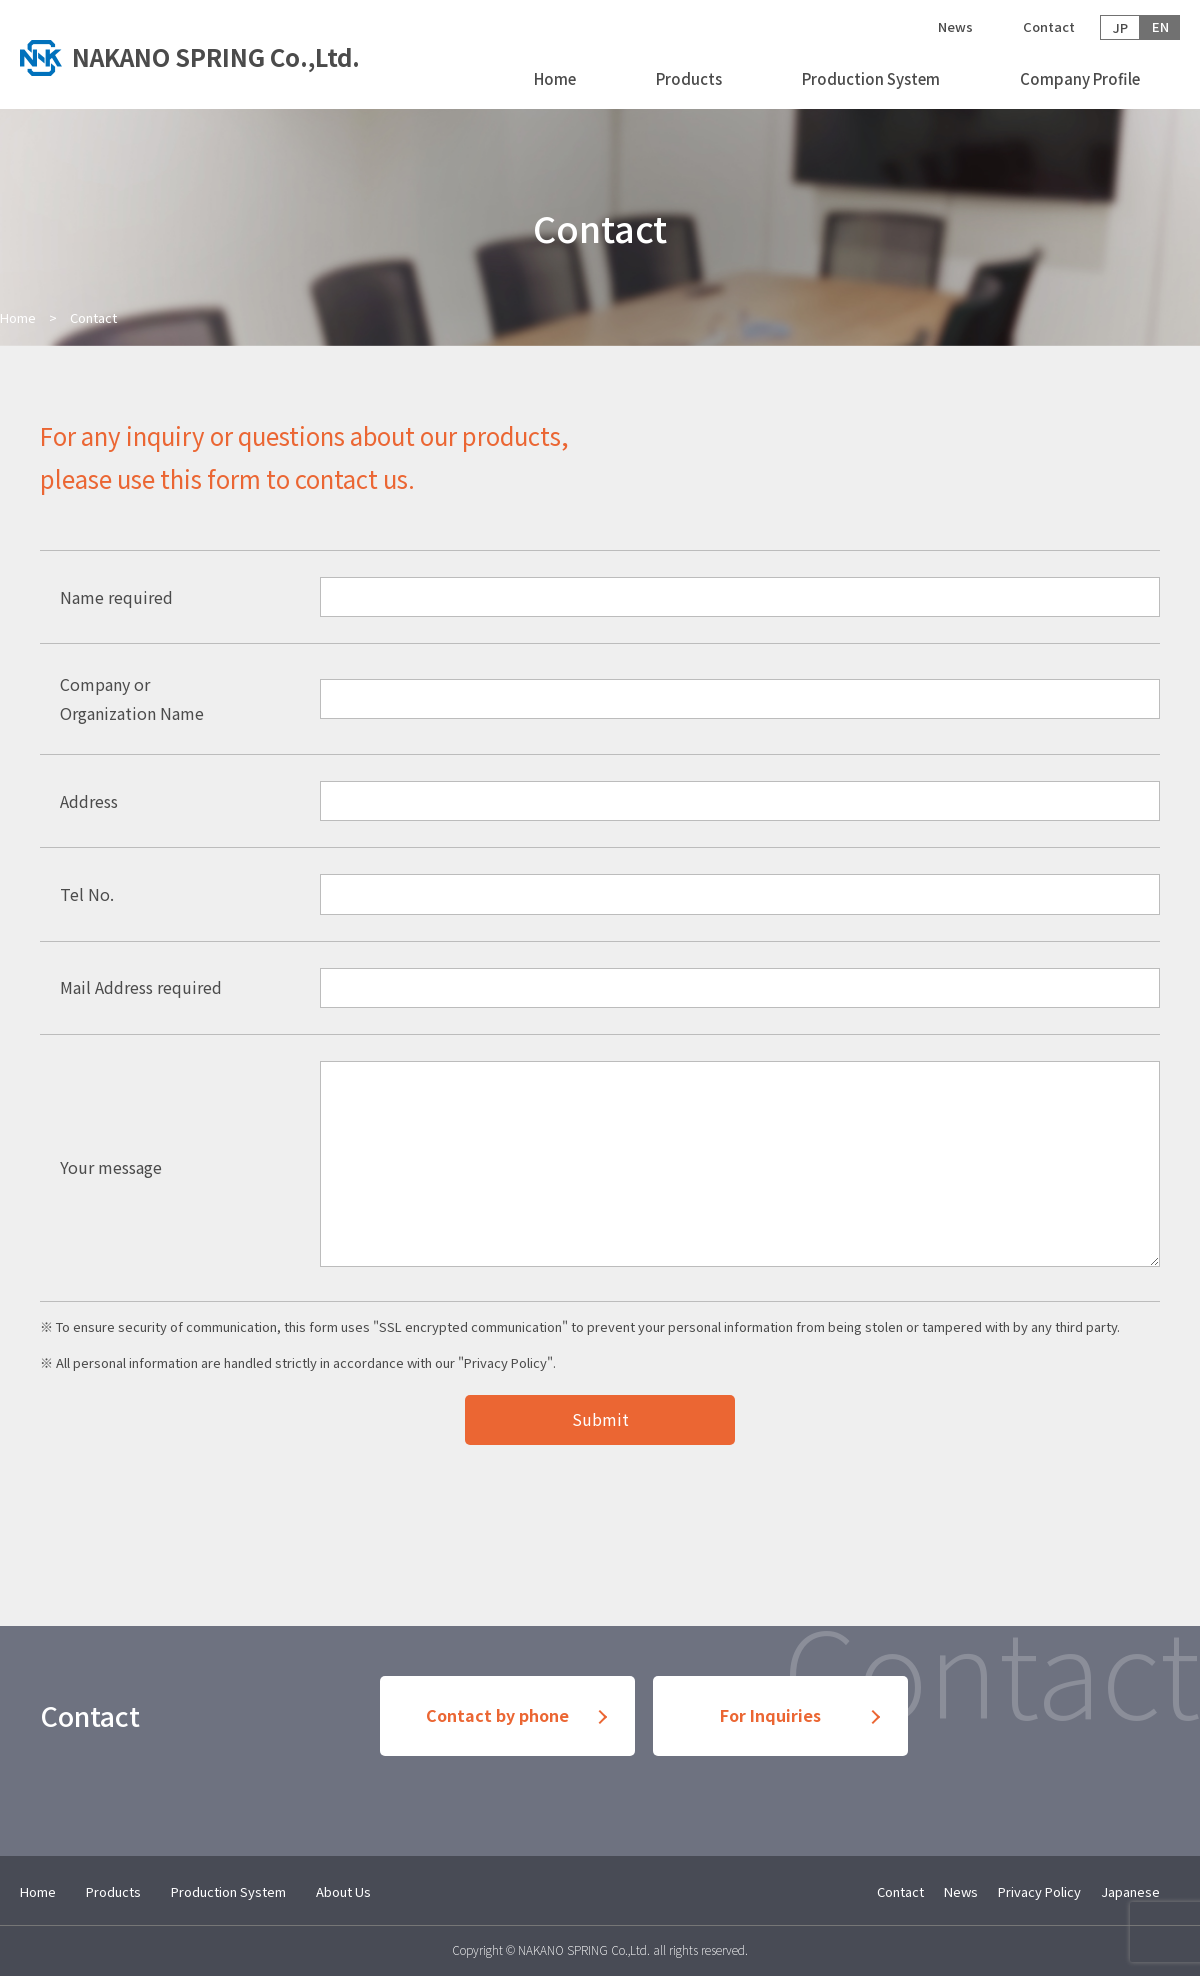 Image resolution: width=1200 pixels, height=1976 pixels. I want to click on News, so click(955, 26).